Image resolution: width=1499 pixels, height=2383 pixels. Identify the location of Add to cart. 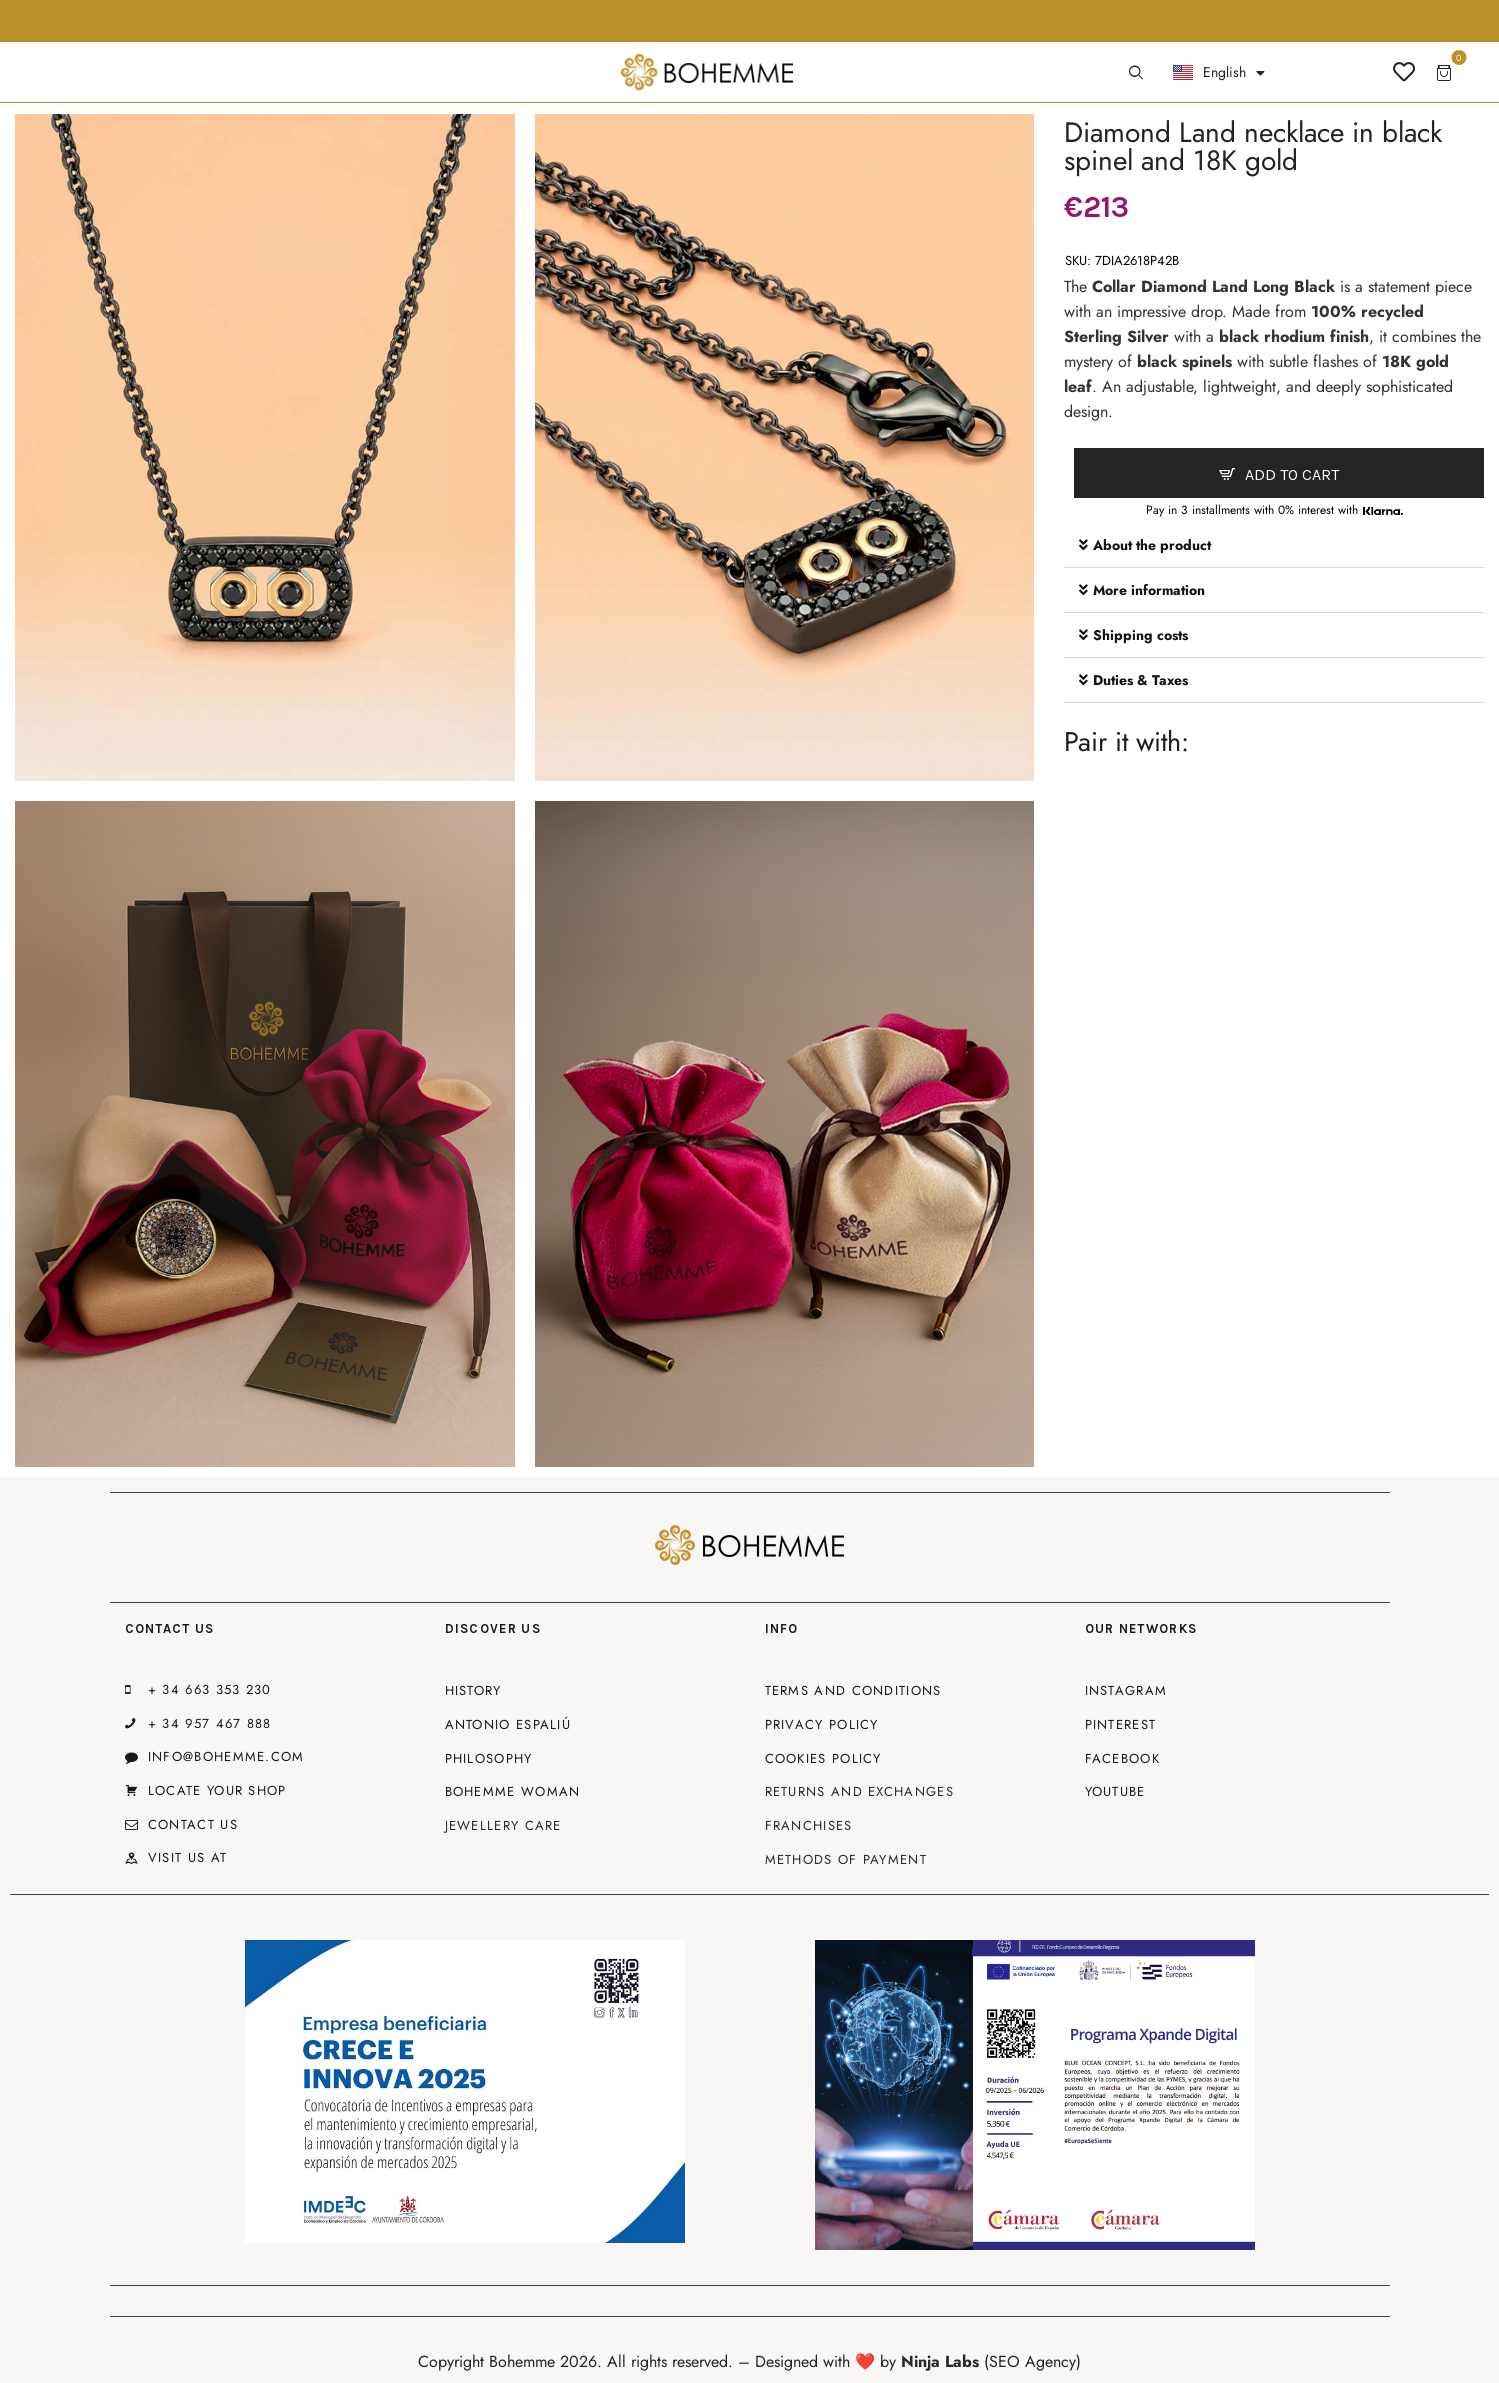
(1292, 474).